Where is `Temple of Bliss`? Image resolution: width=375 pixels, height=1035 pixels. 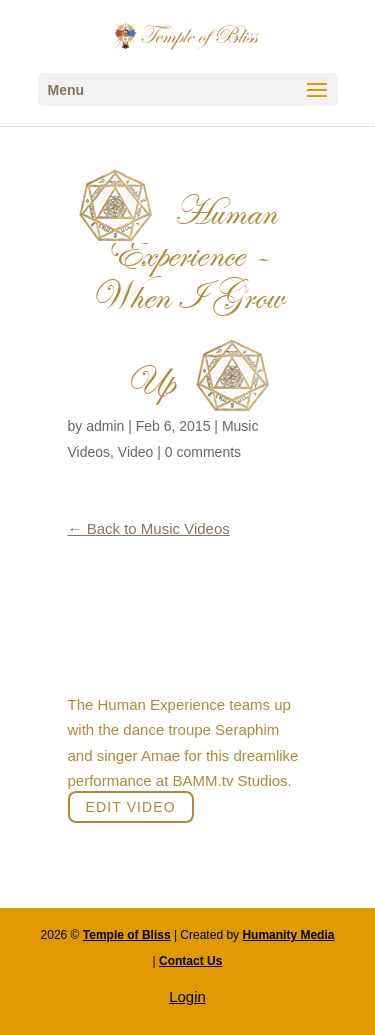 Temple of Bliss is located at coordinates (127, 935).